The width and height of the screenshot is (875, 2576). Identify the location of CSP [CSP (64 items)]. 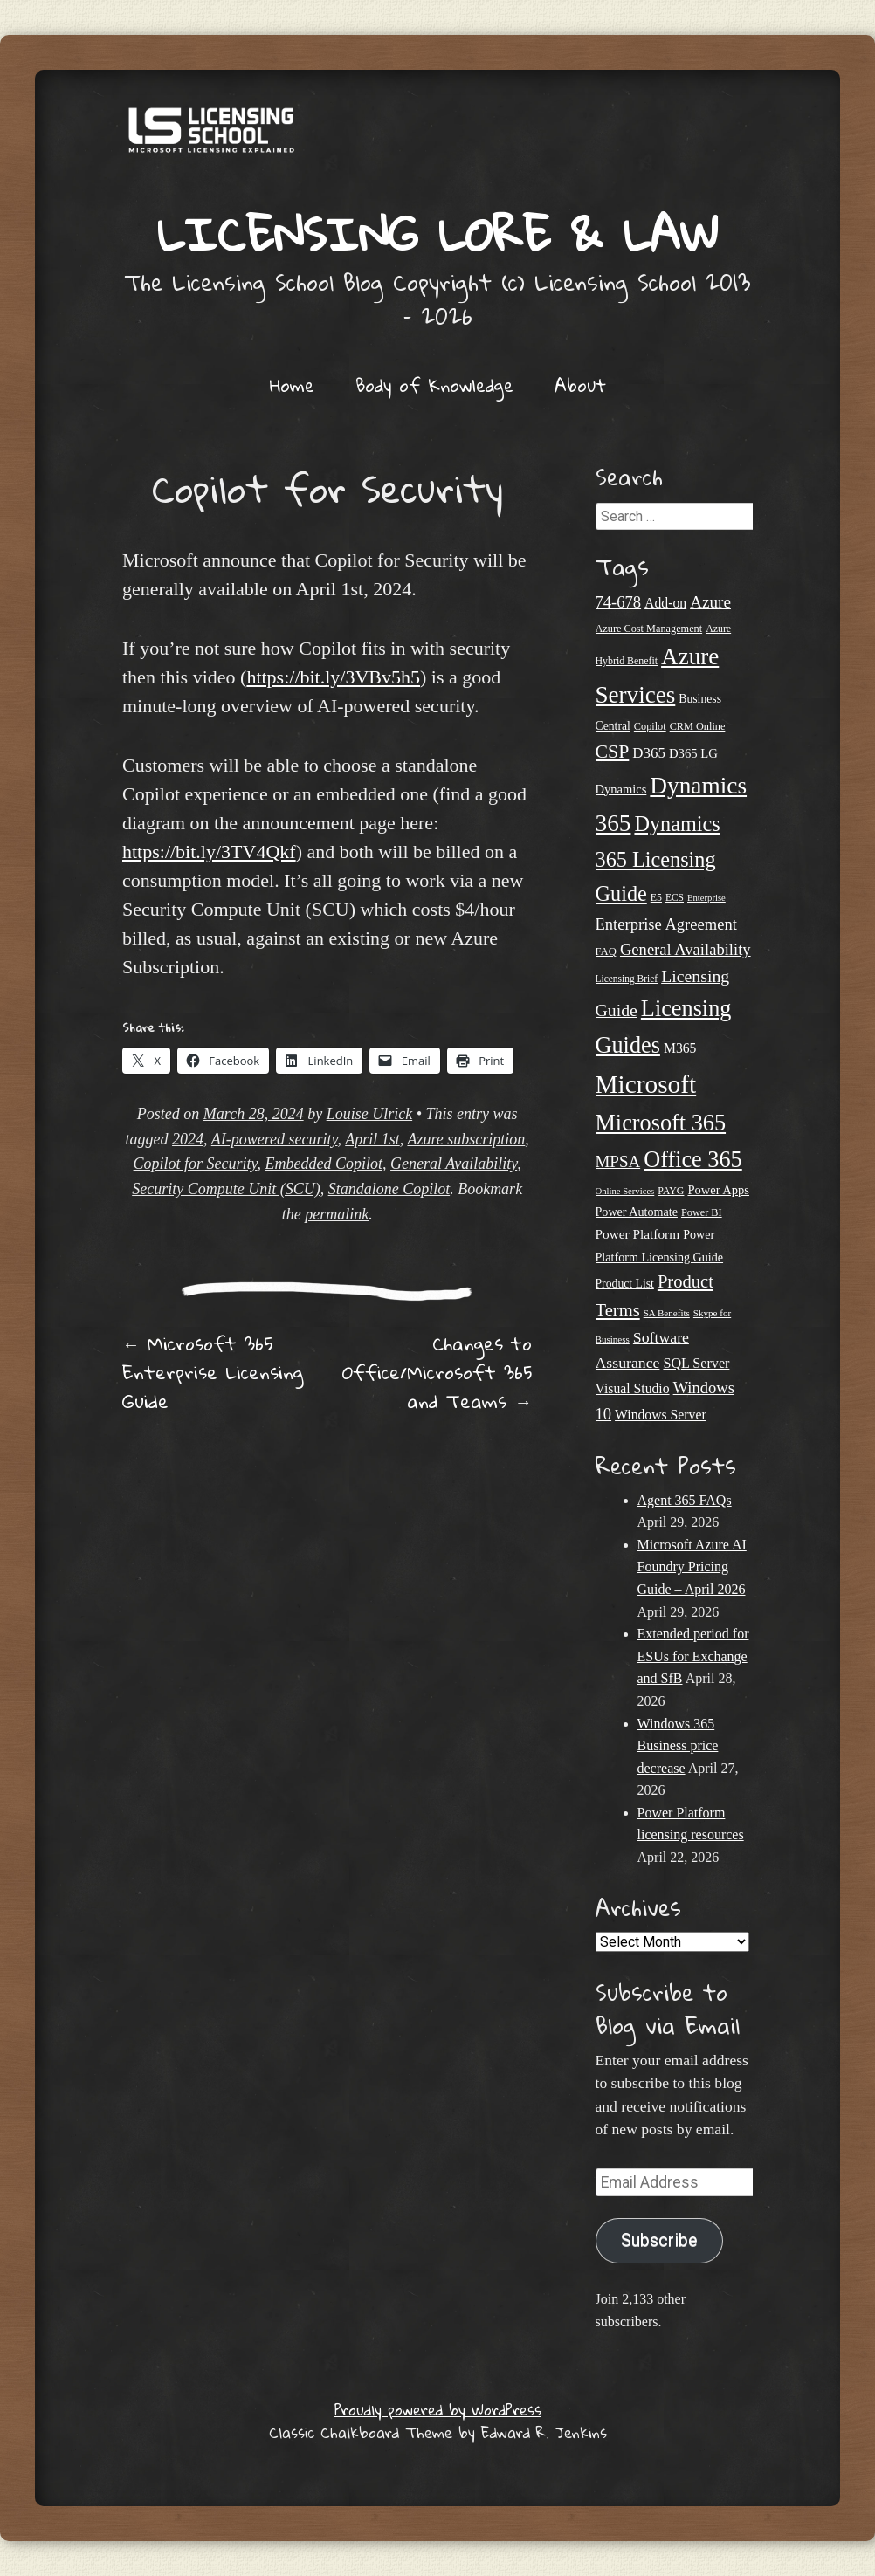
(613, 751).